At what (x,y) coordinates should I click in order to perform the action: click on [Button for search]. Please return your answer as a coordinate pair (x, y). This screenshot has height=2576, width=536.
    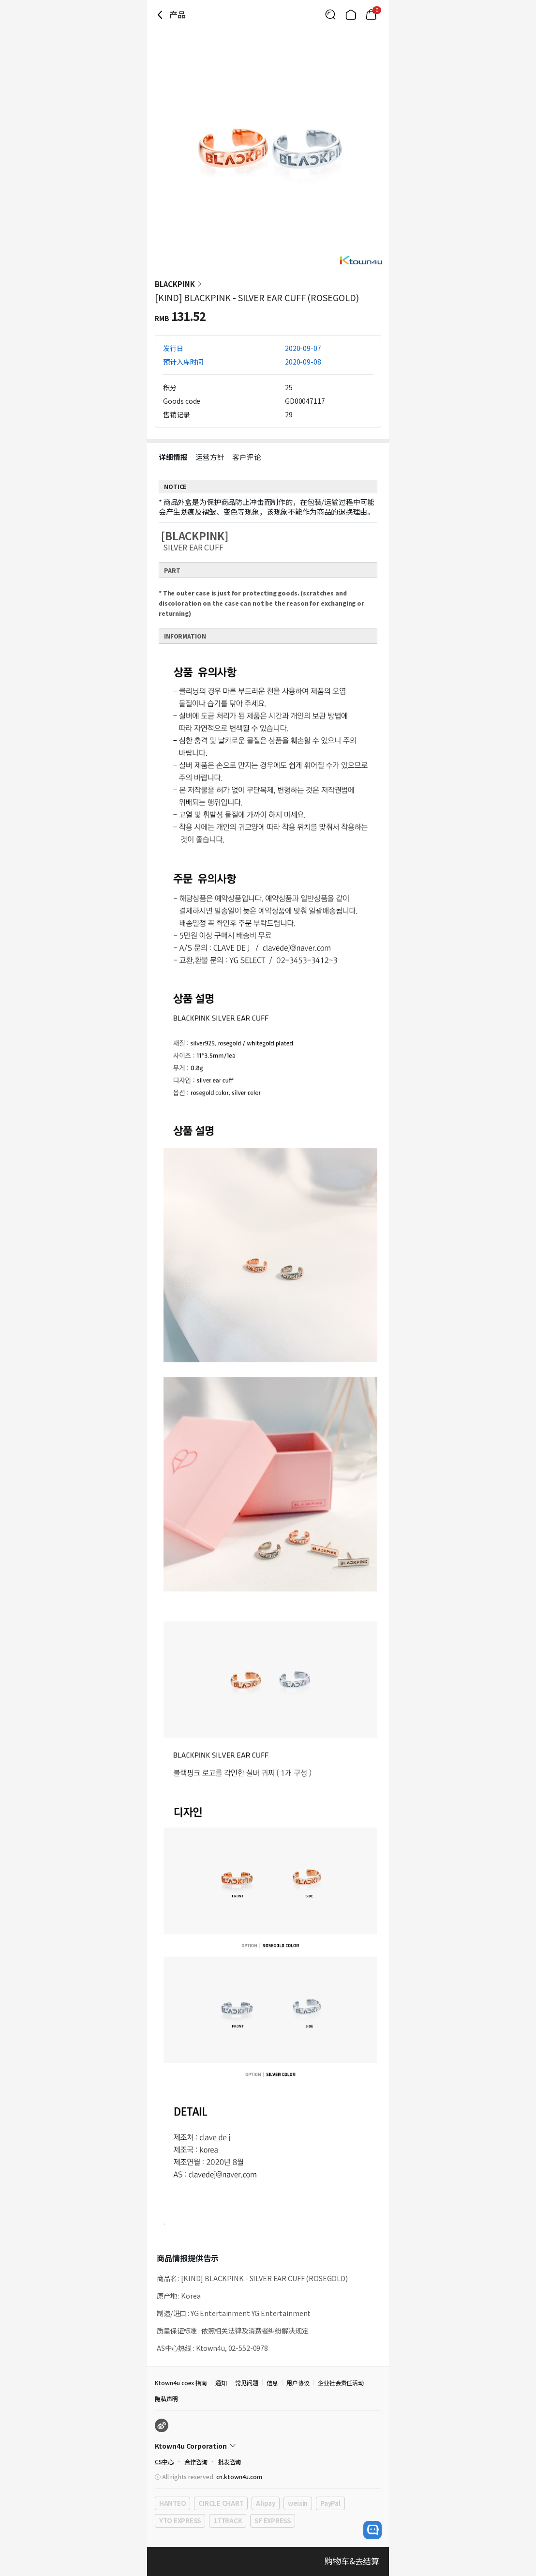
    Looking at the image, I should click on (330, 14).